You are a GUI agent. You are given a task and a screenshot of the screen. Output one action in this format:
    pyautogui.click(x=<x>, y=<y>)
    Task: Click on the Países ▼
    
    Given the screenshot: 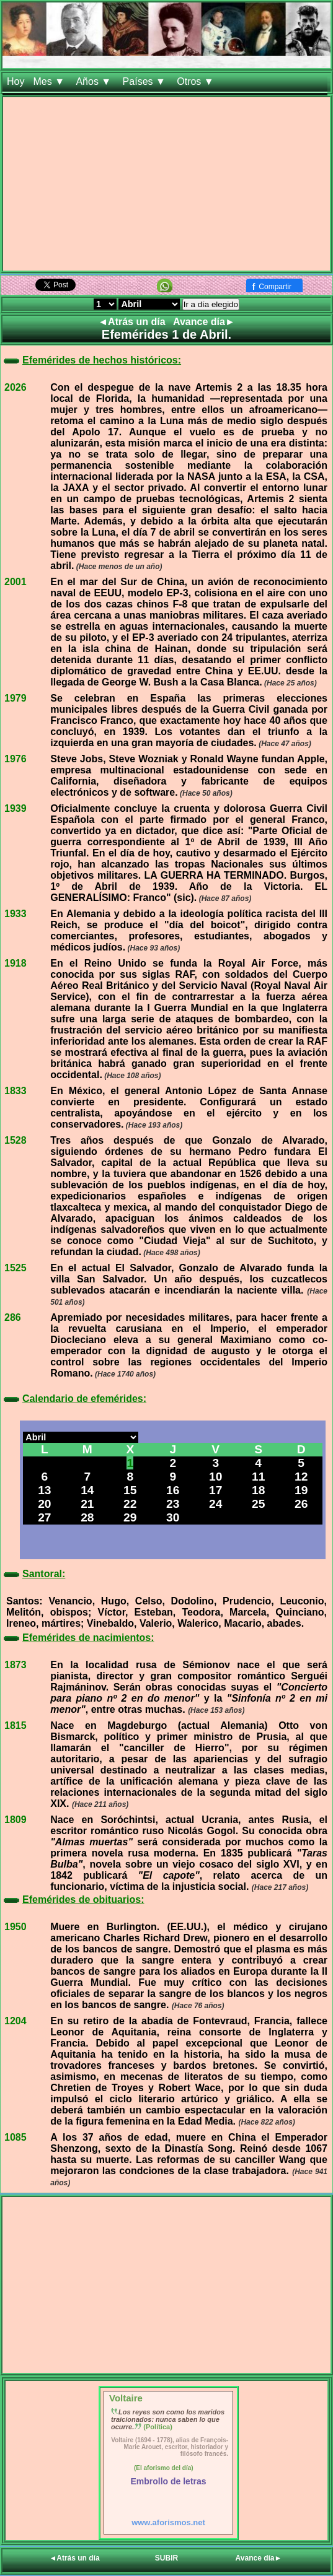 What is the action you would take?
    pyautogui.click(x=146, y=81)
    